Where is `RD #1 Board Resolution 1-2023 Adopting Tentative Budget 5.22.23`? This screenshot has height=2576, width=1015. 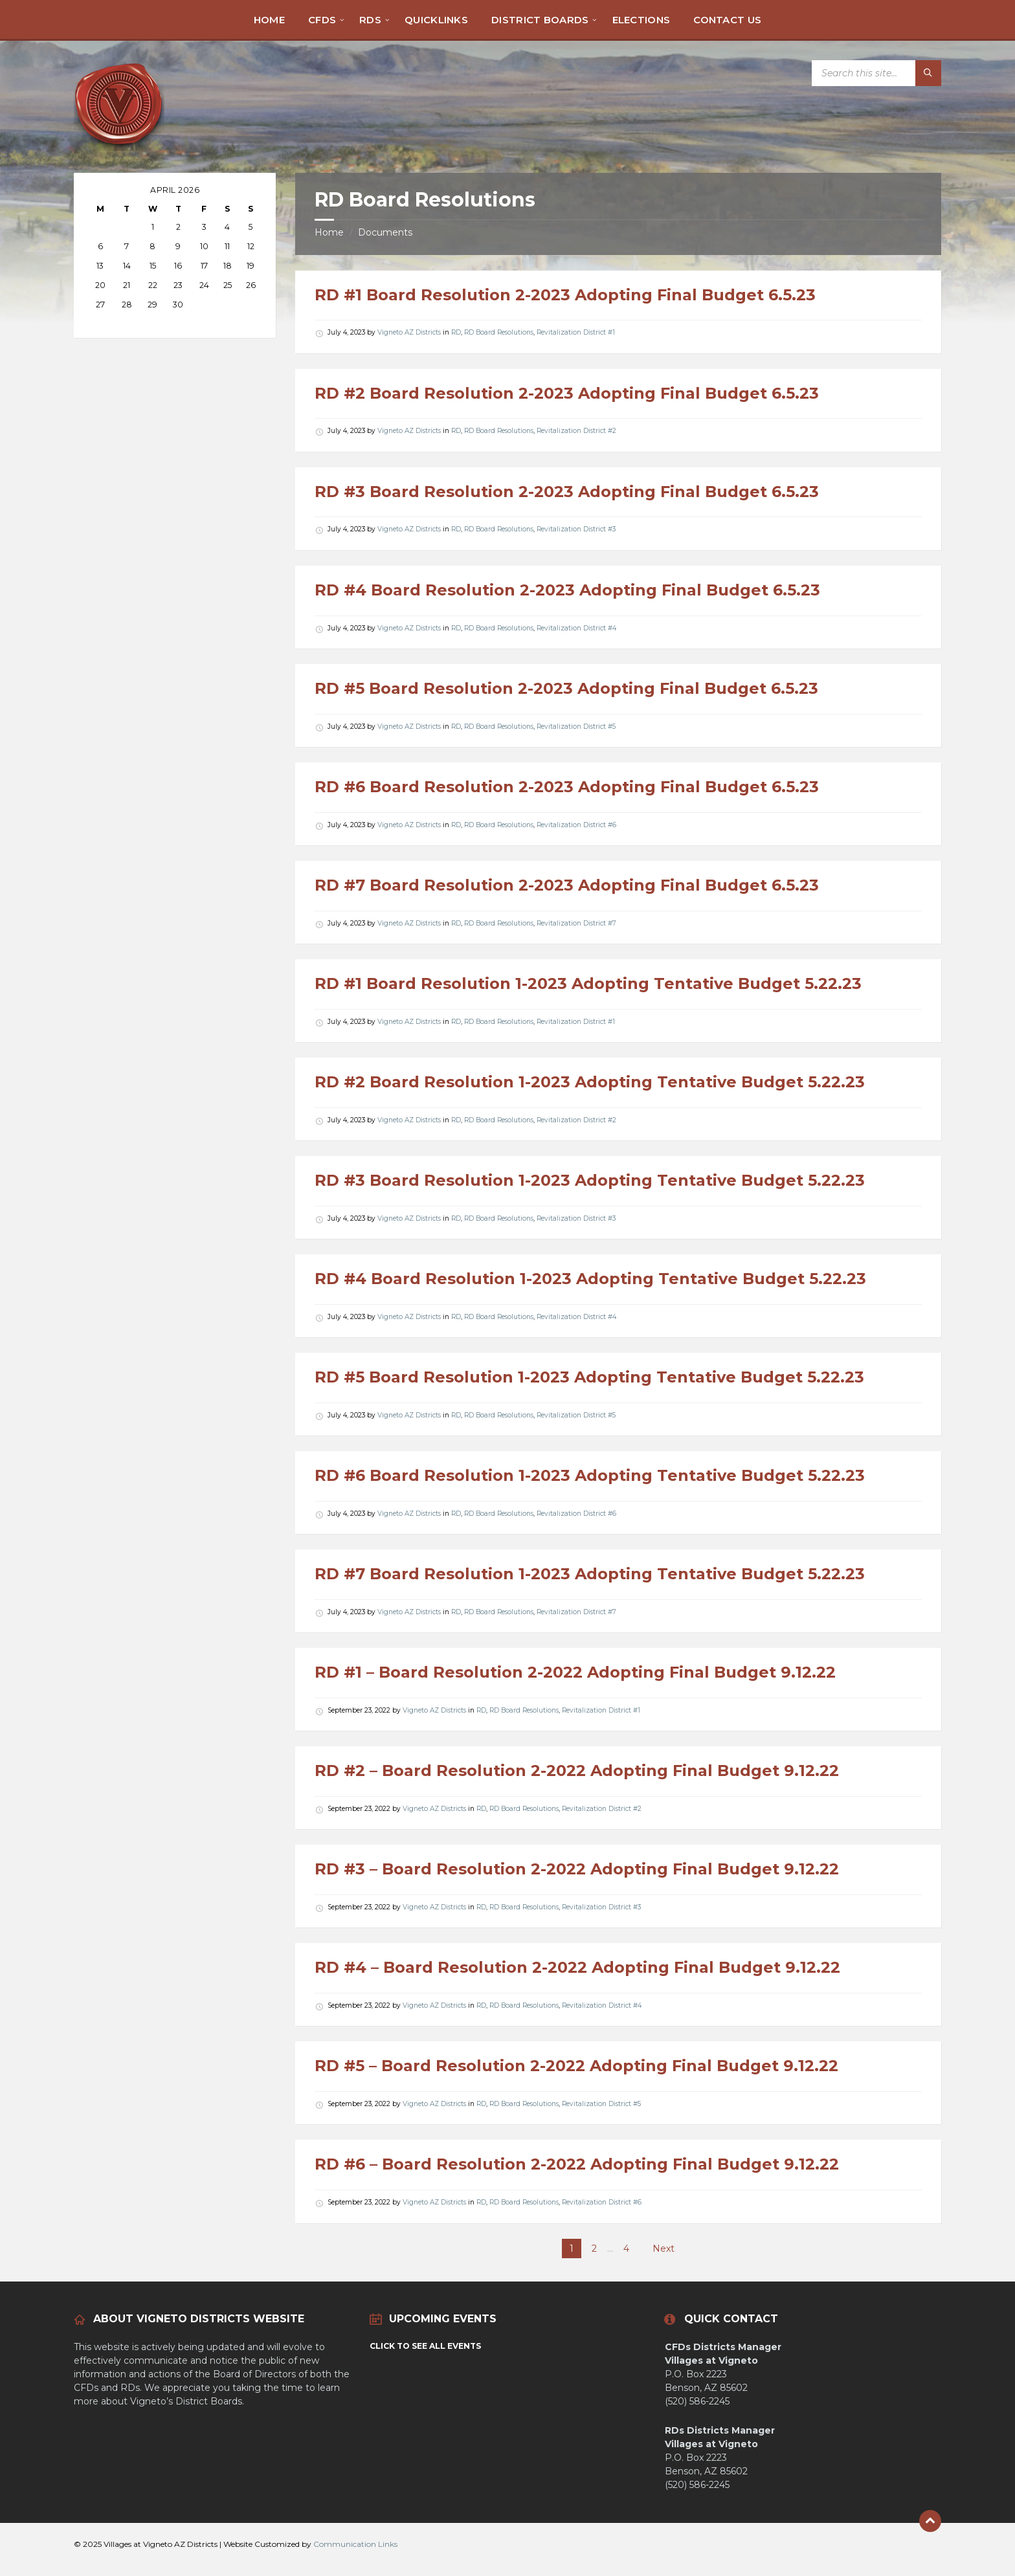
RD #1 Board Resolution 1-2023 Adopting Tentative Budget 5.22.23 is located at coordinates (588, 983).